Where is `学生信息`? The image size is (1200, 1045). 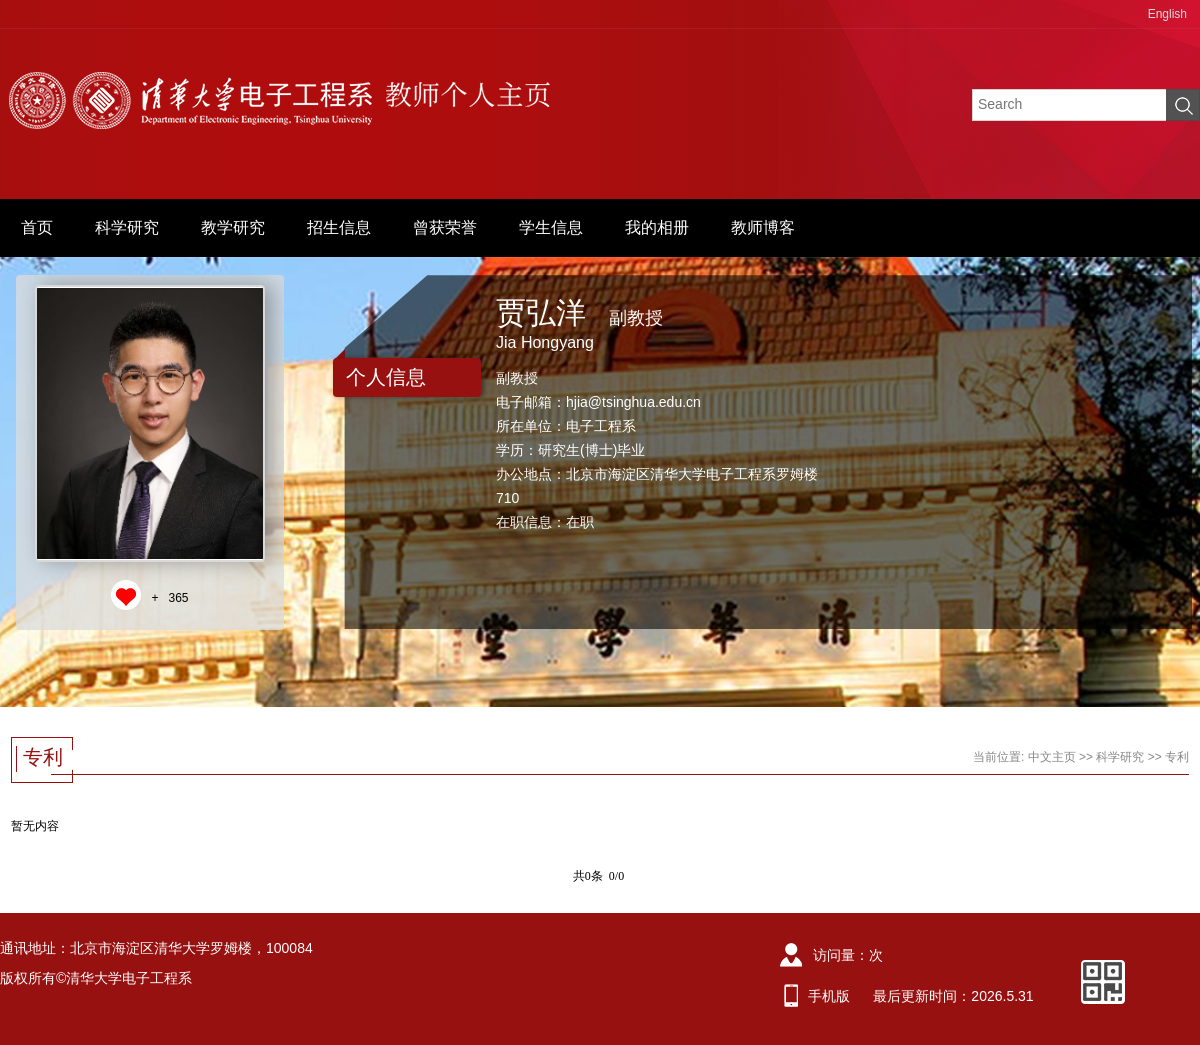 学生信息 is located at coordinates (551, 227).